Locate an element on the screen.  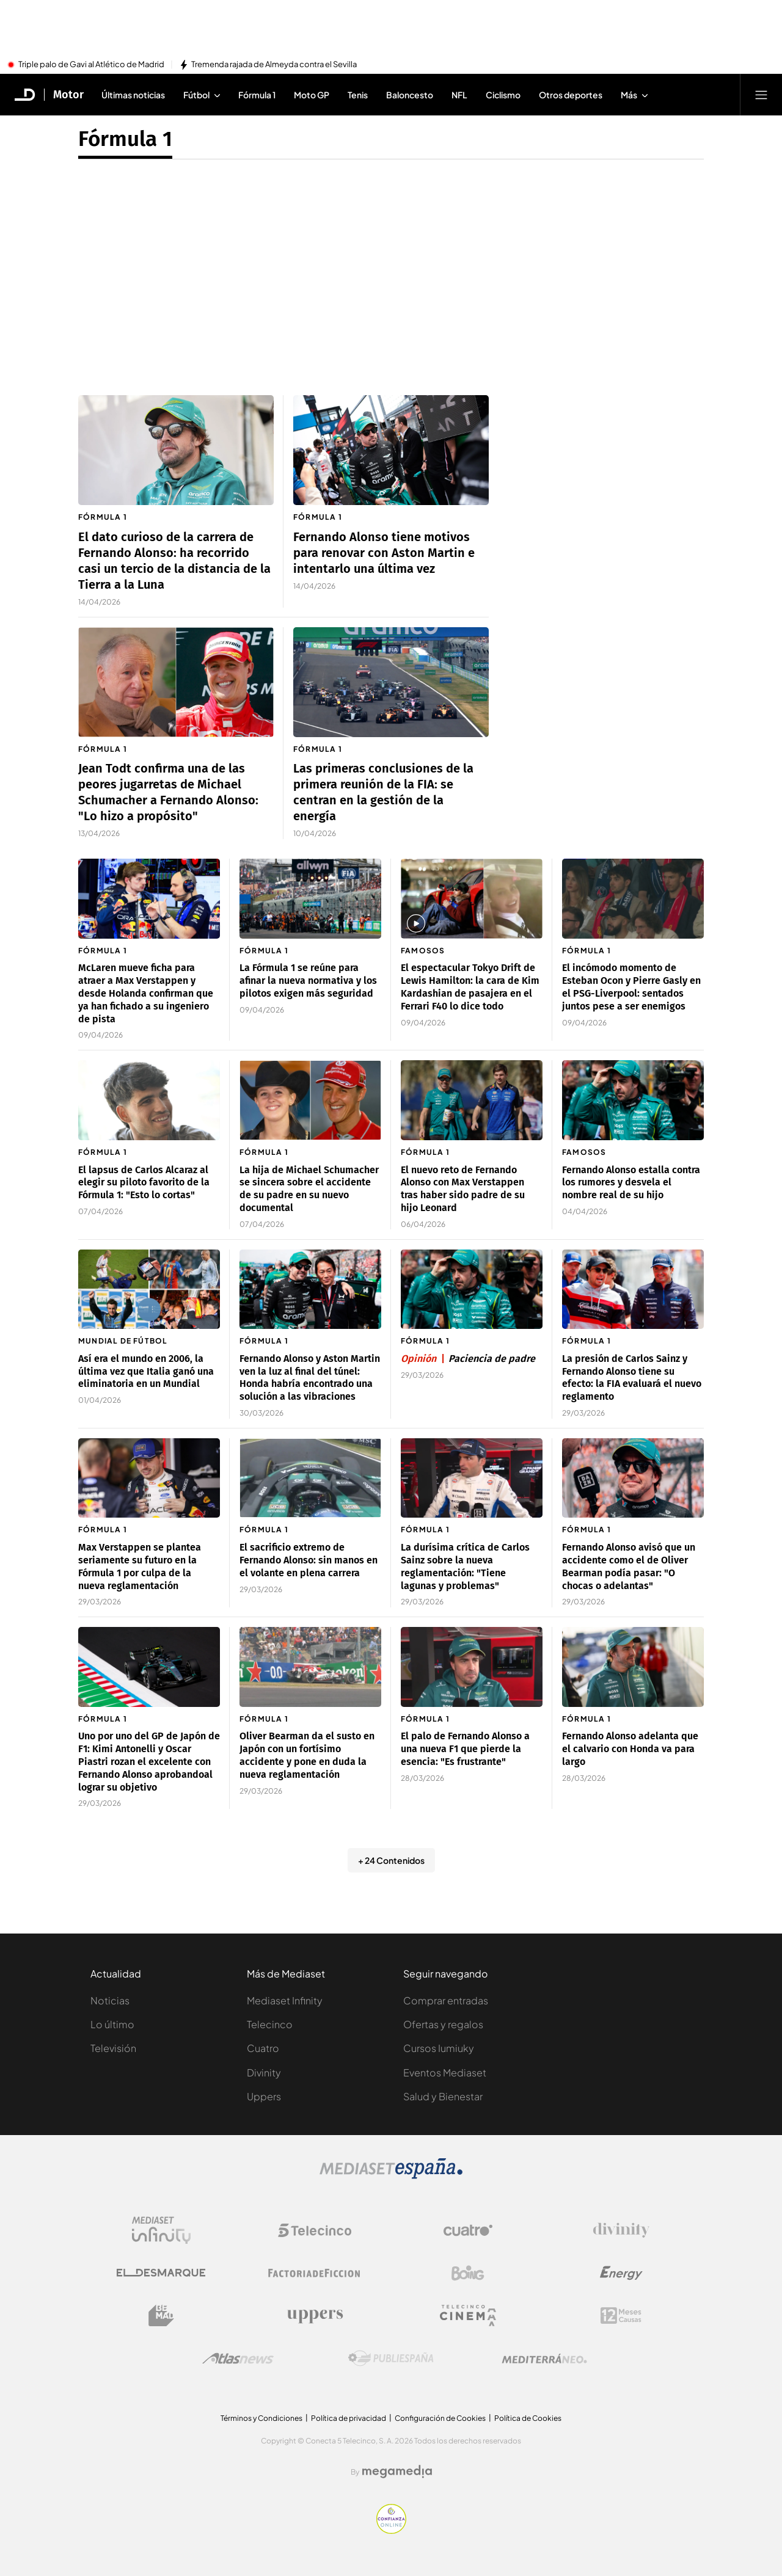
[Logo Telecinco] is located at coordinates (314, 2230).